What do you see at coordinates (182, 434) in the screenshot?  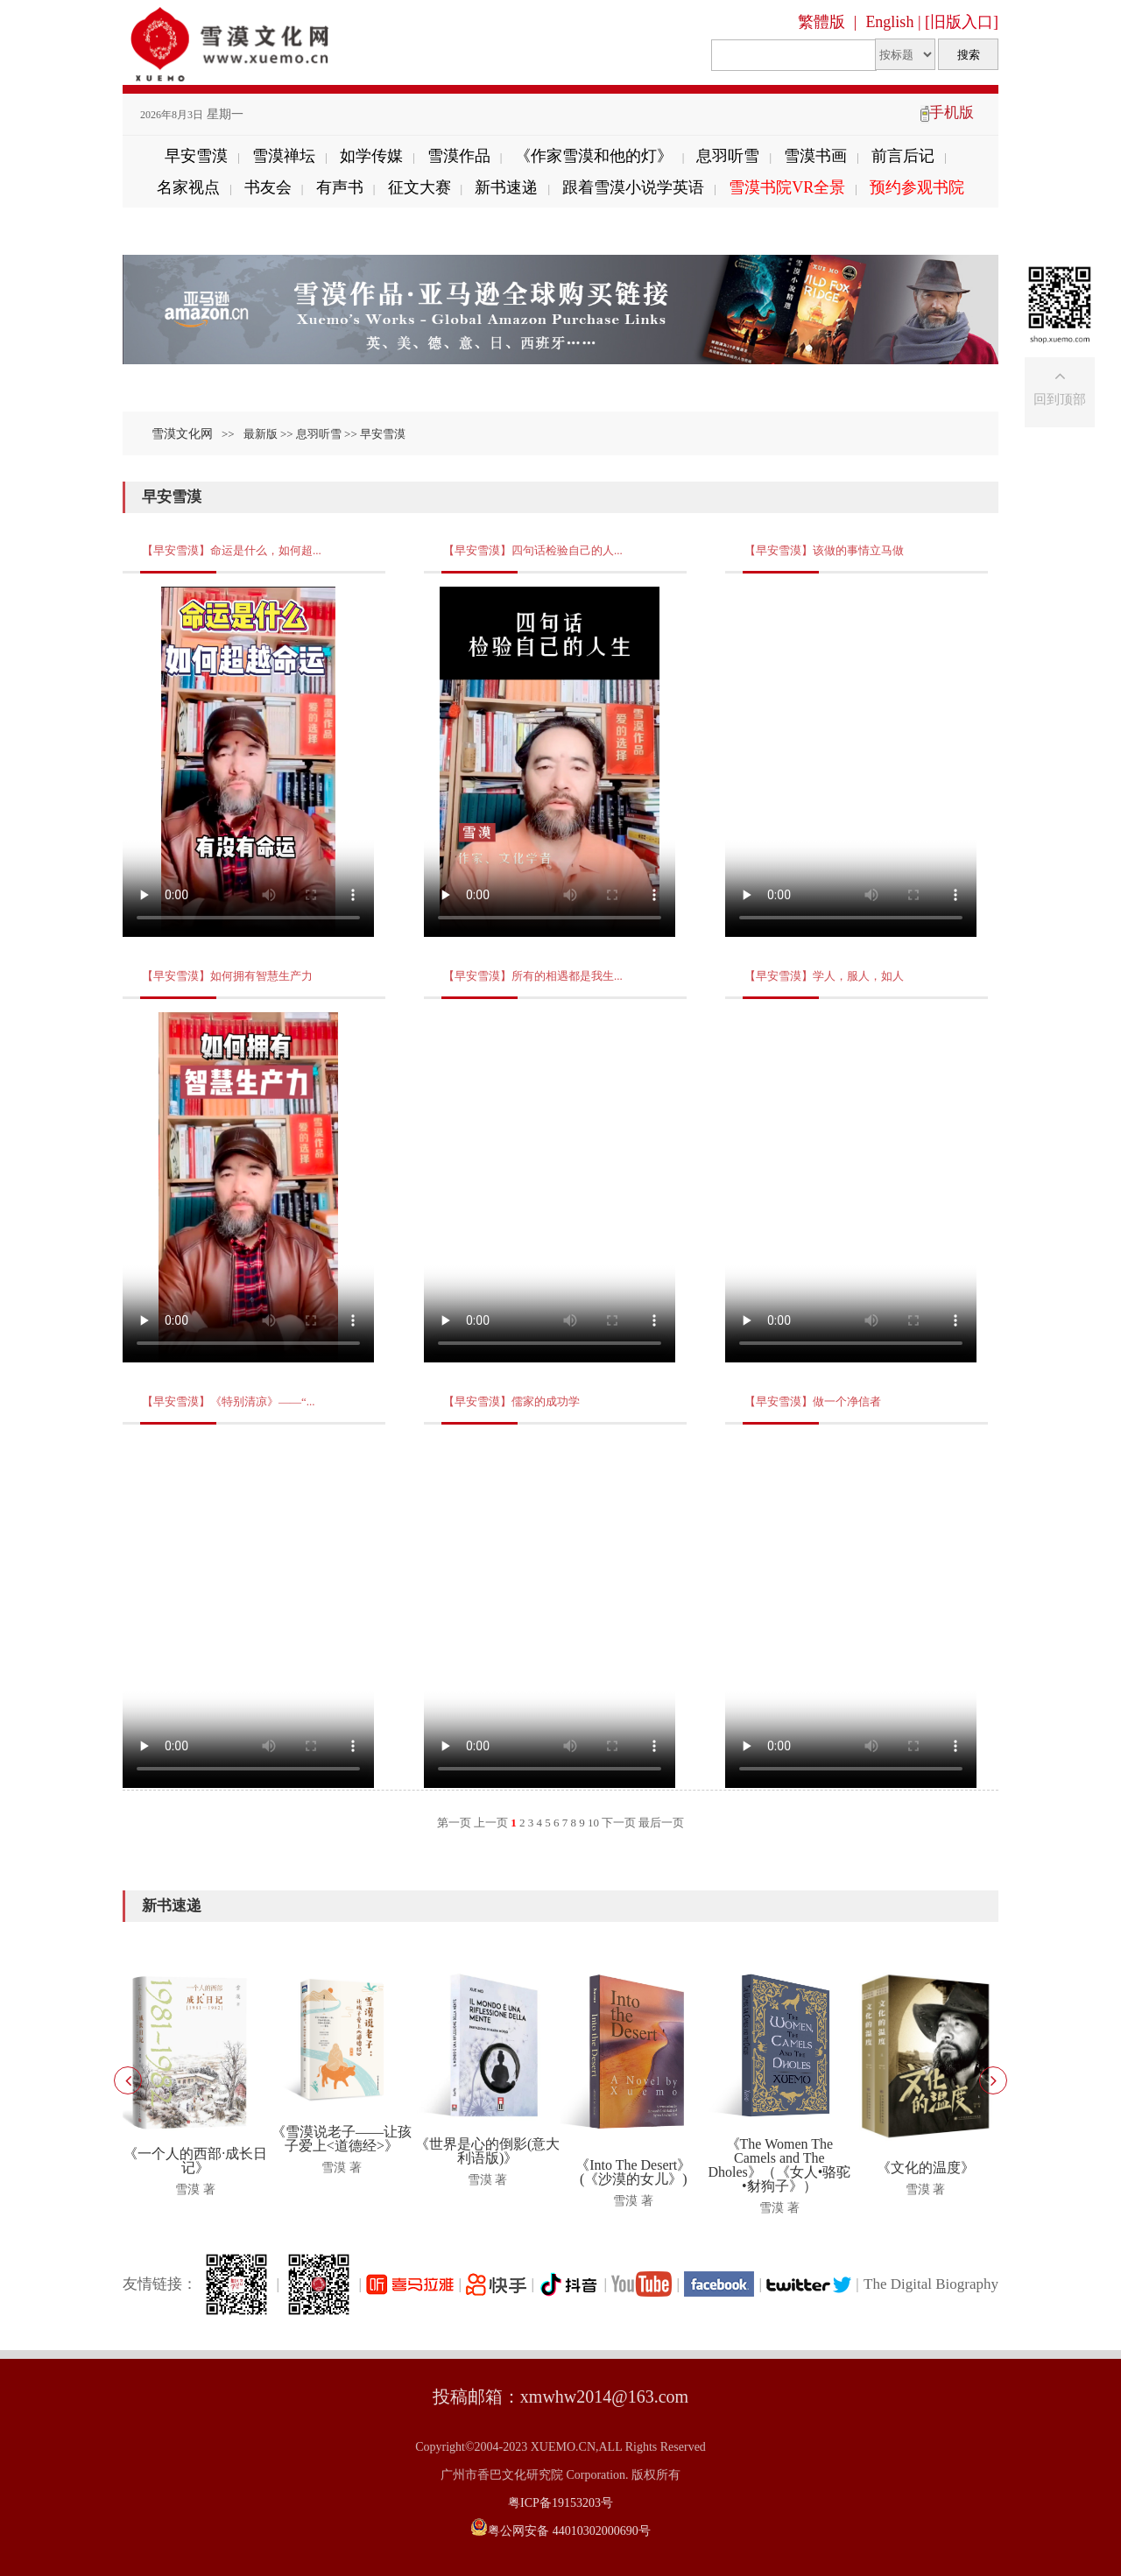 I see `雪漠文化网` at bounding box center [182, 434].